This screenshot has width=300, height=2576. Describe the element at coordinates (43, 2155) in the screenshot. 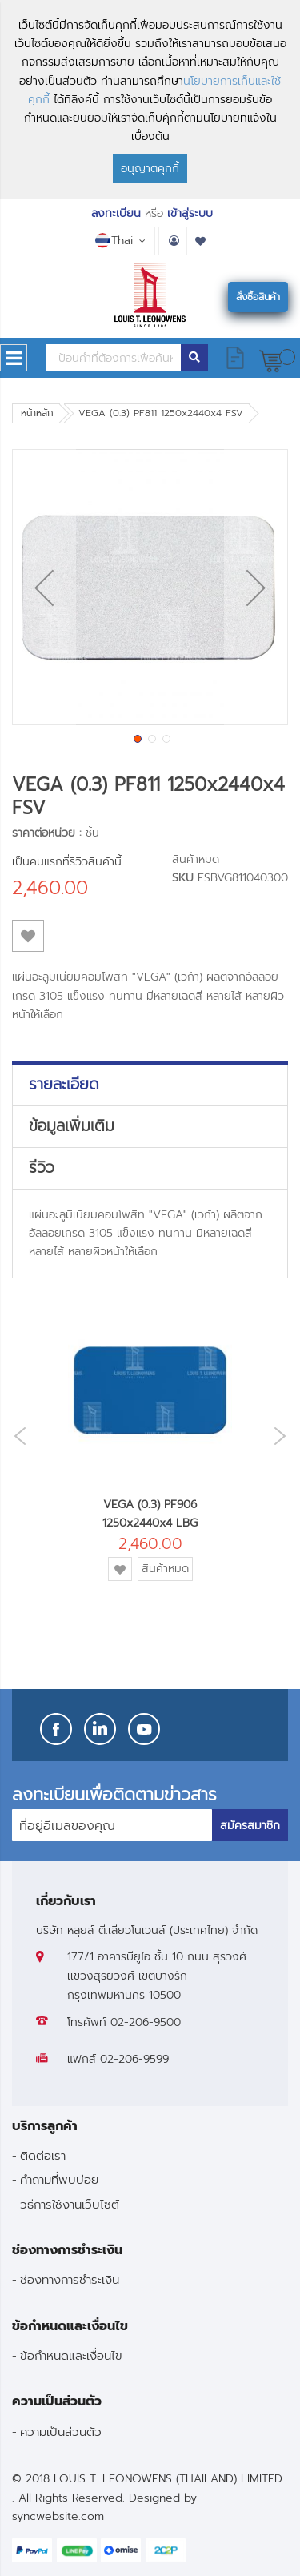

I see `ติดต่อเรา` at that location.